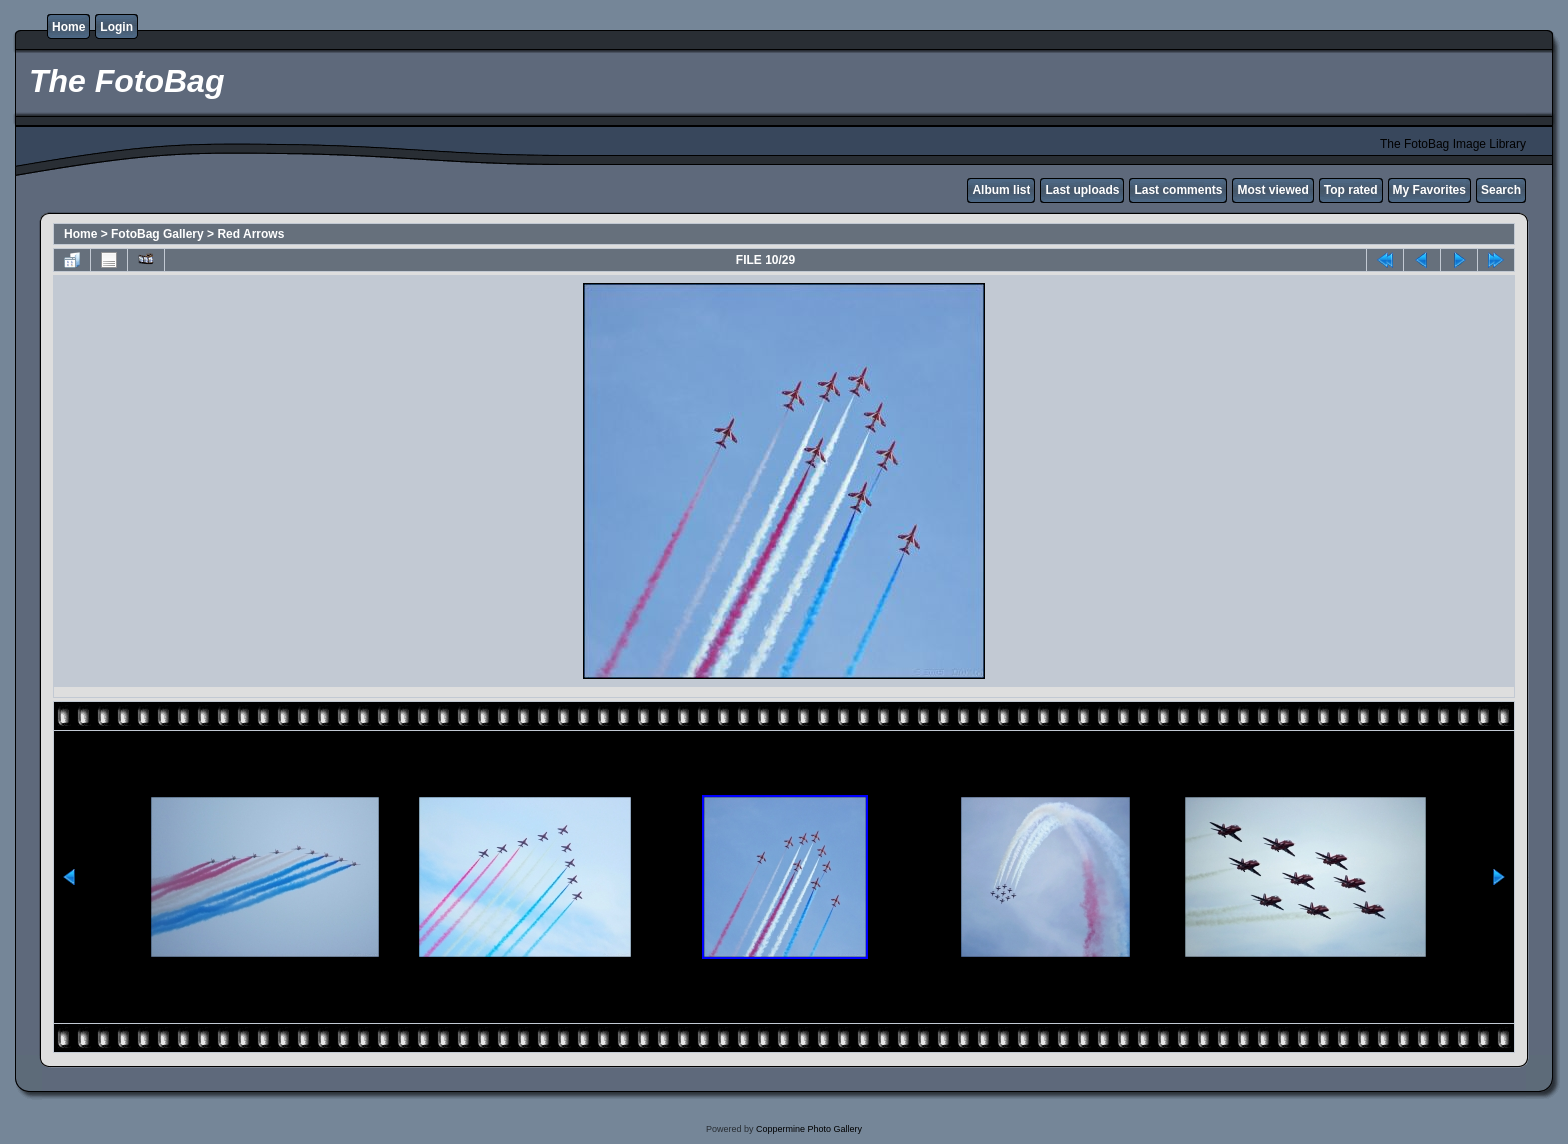 This screenshot has height=1144, width=1568. What do you see at coordinates (1082, 190) in the screenshot?
I see `Last uploads` at bounding box center [1082, 190].